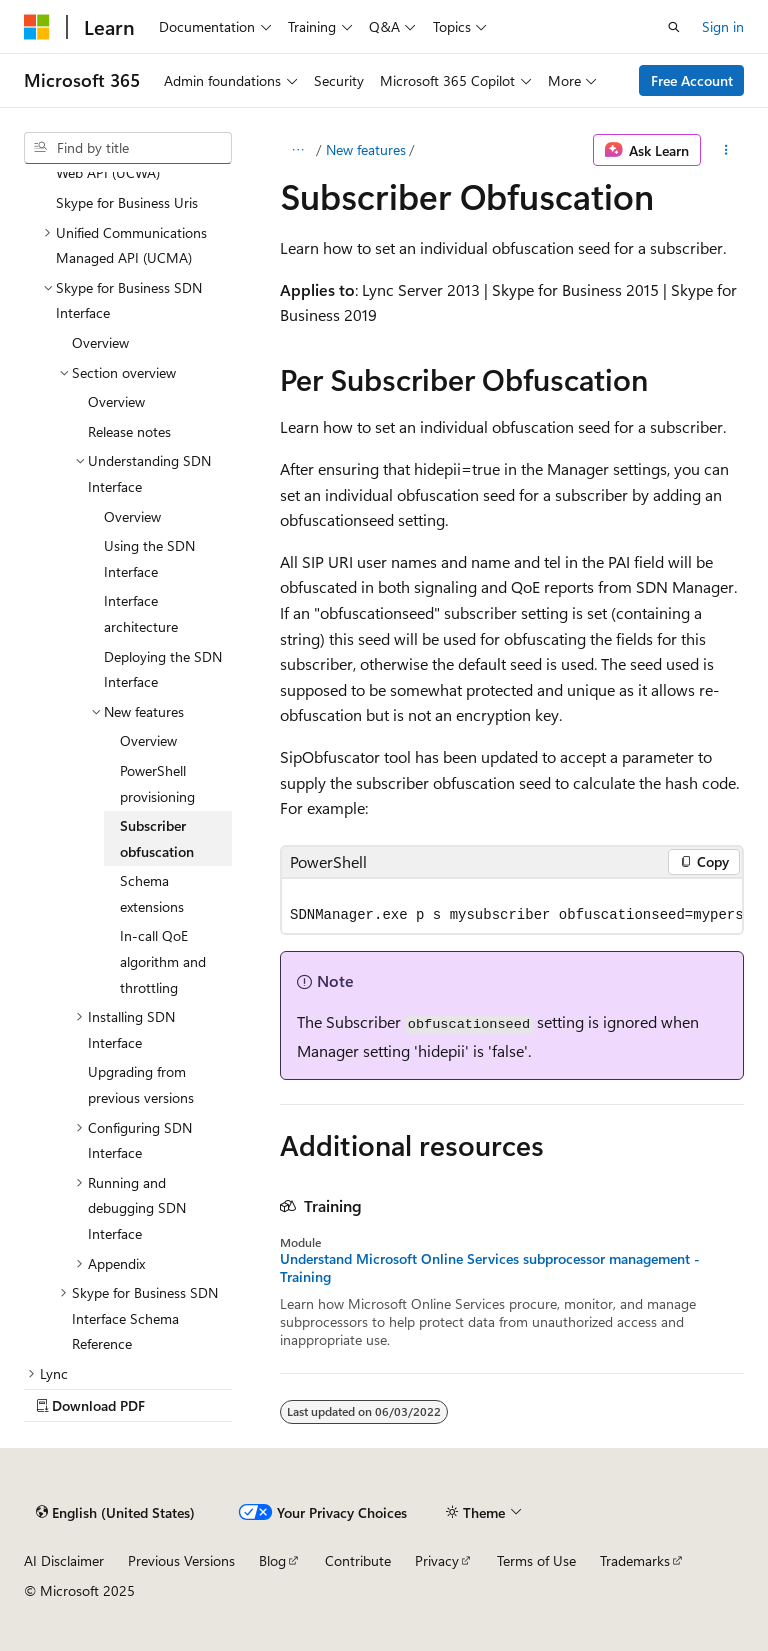  I want to click on Trademarks, so click(635, 1560).